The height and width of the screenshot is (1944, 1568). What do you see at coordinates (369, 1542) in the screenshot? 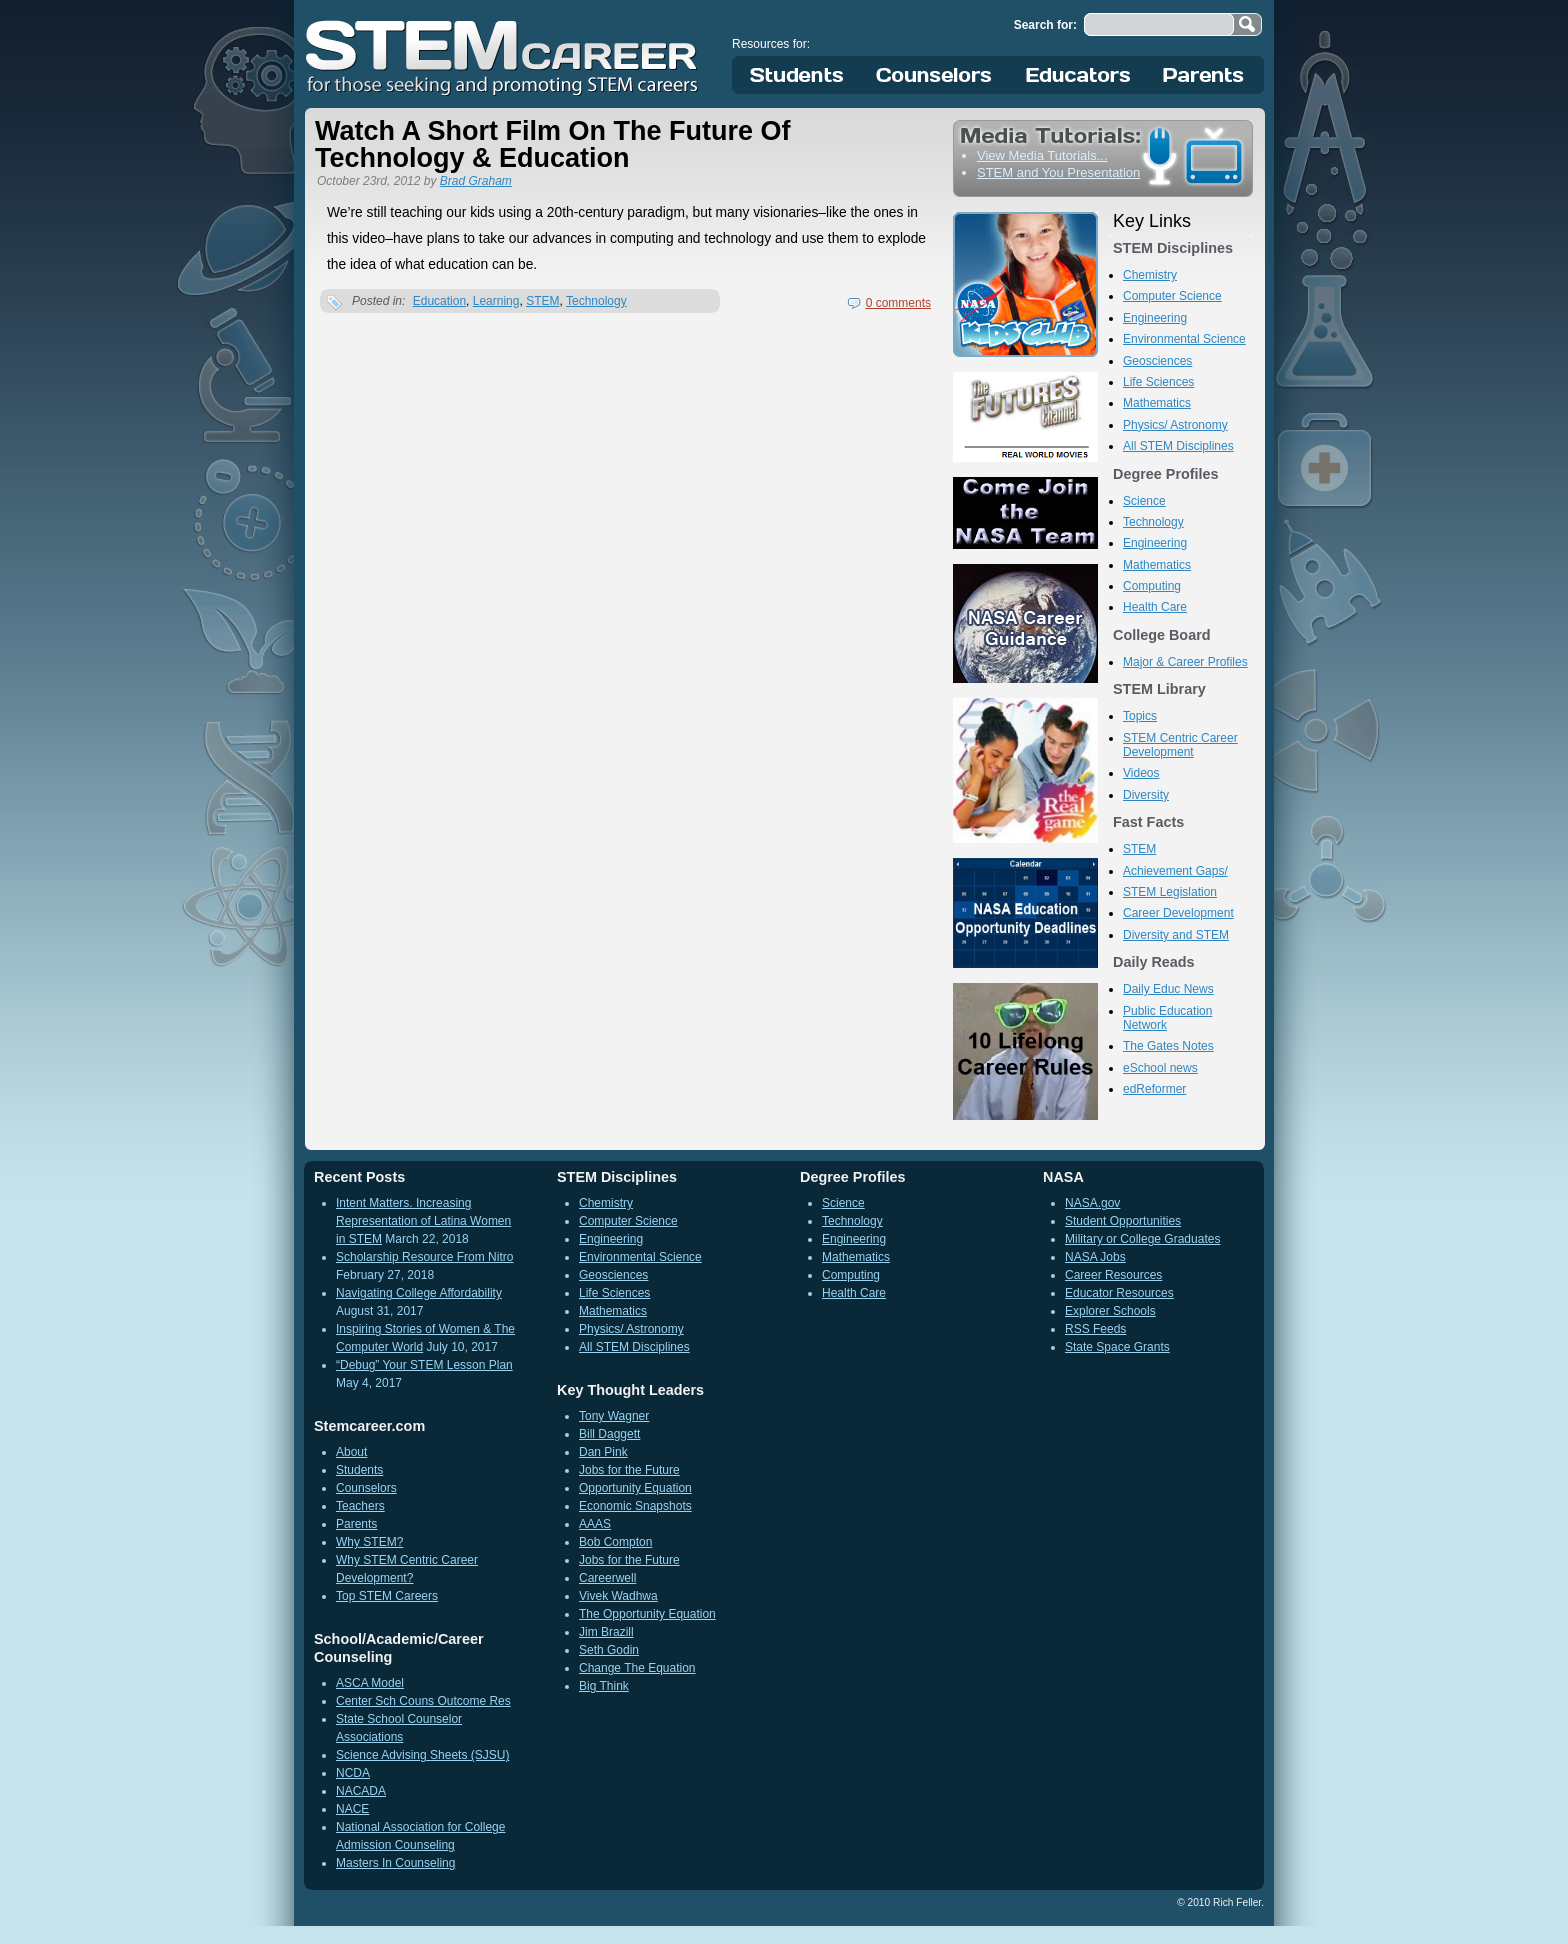
I see `Why STEM?` at bounding box center [369, 1542].